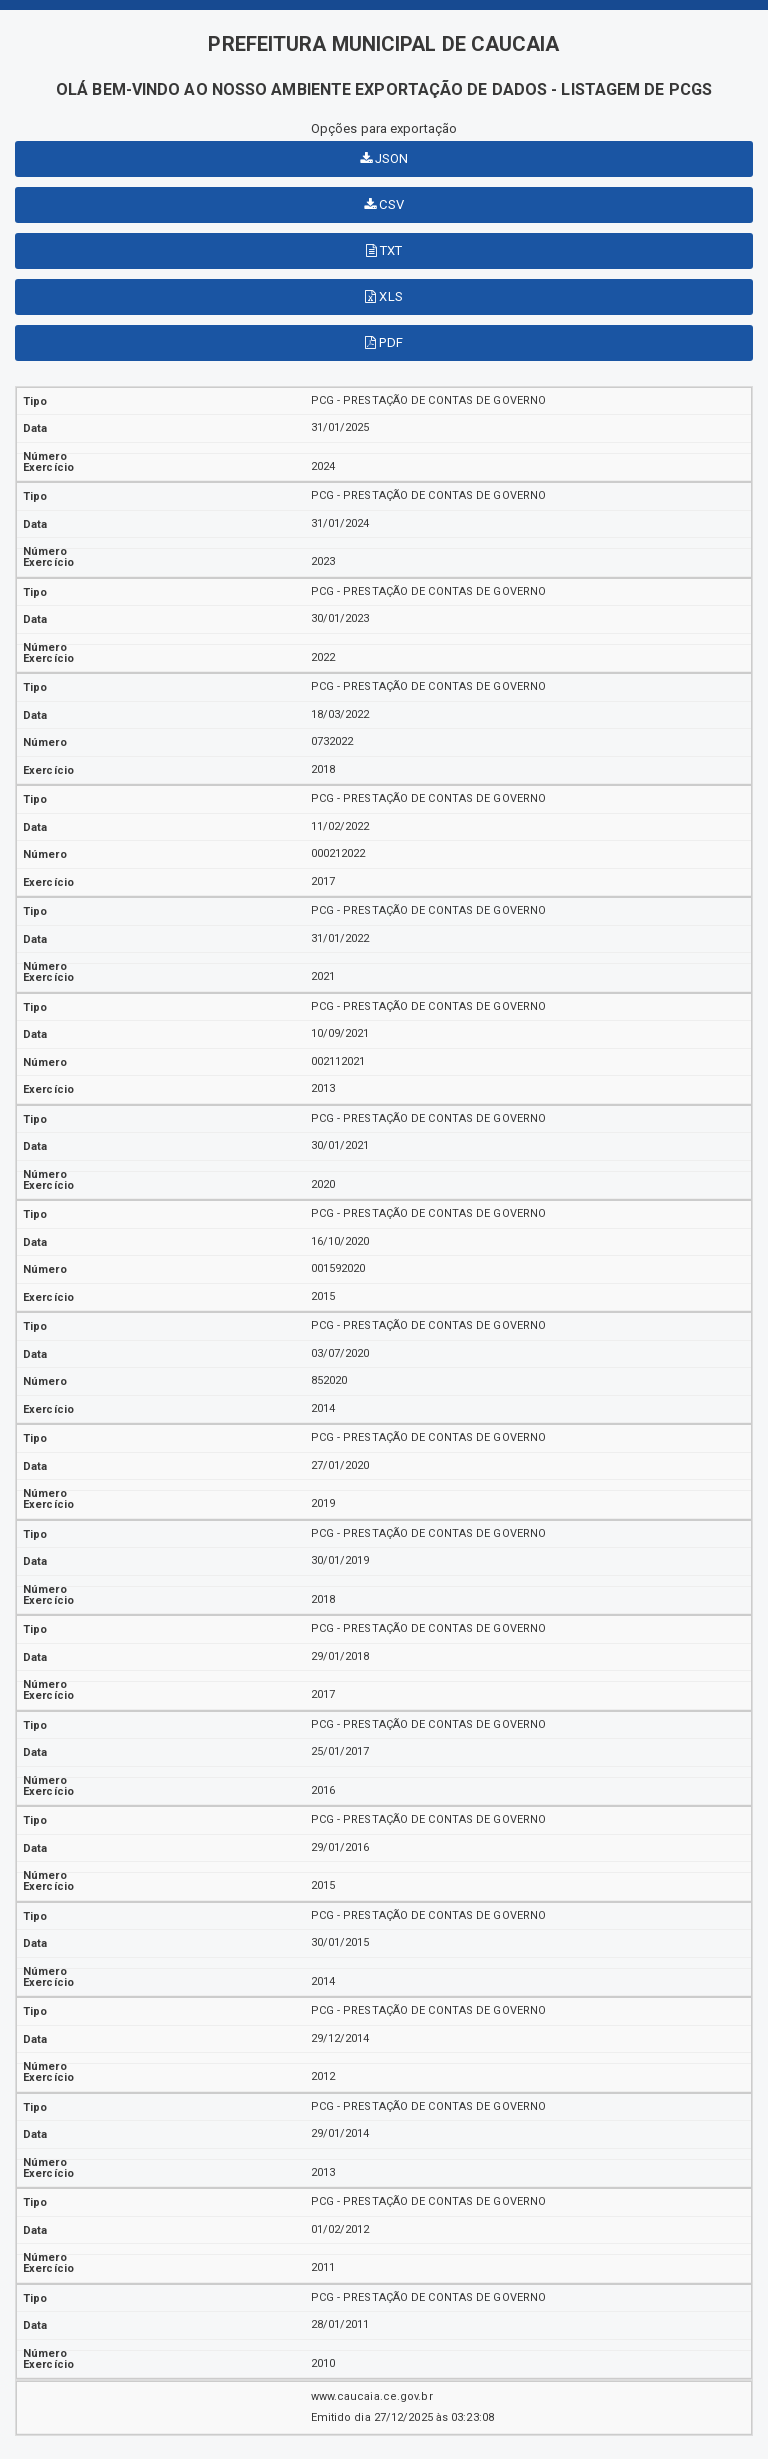 The image size is (768, 2459). Describe the element at coordinates (384, 204) in the screenshot. I see `CSV` at that location.